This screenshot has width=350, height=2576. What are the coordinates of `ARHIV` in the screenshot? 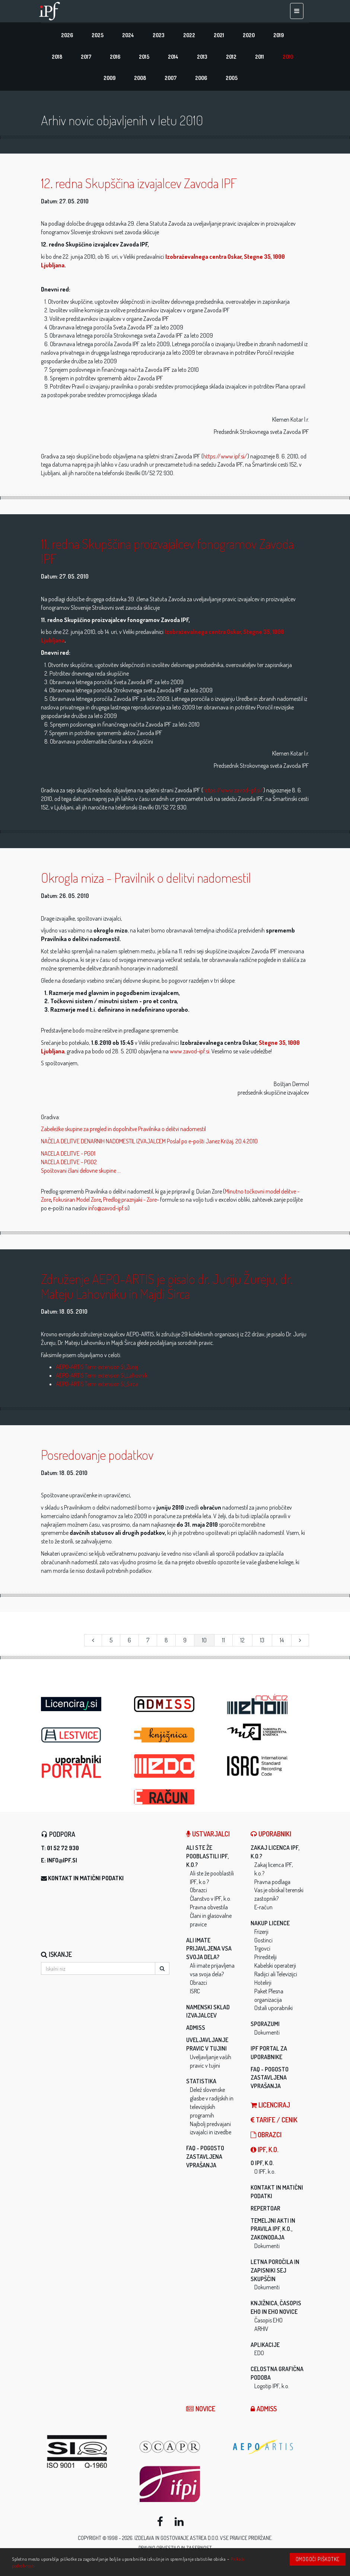 It's located at (261, 2331).